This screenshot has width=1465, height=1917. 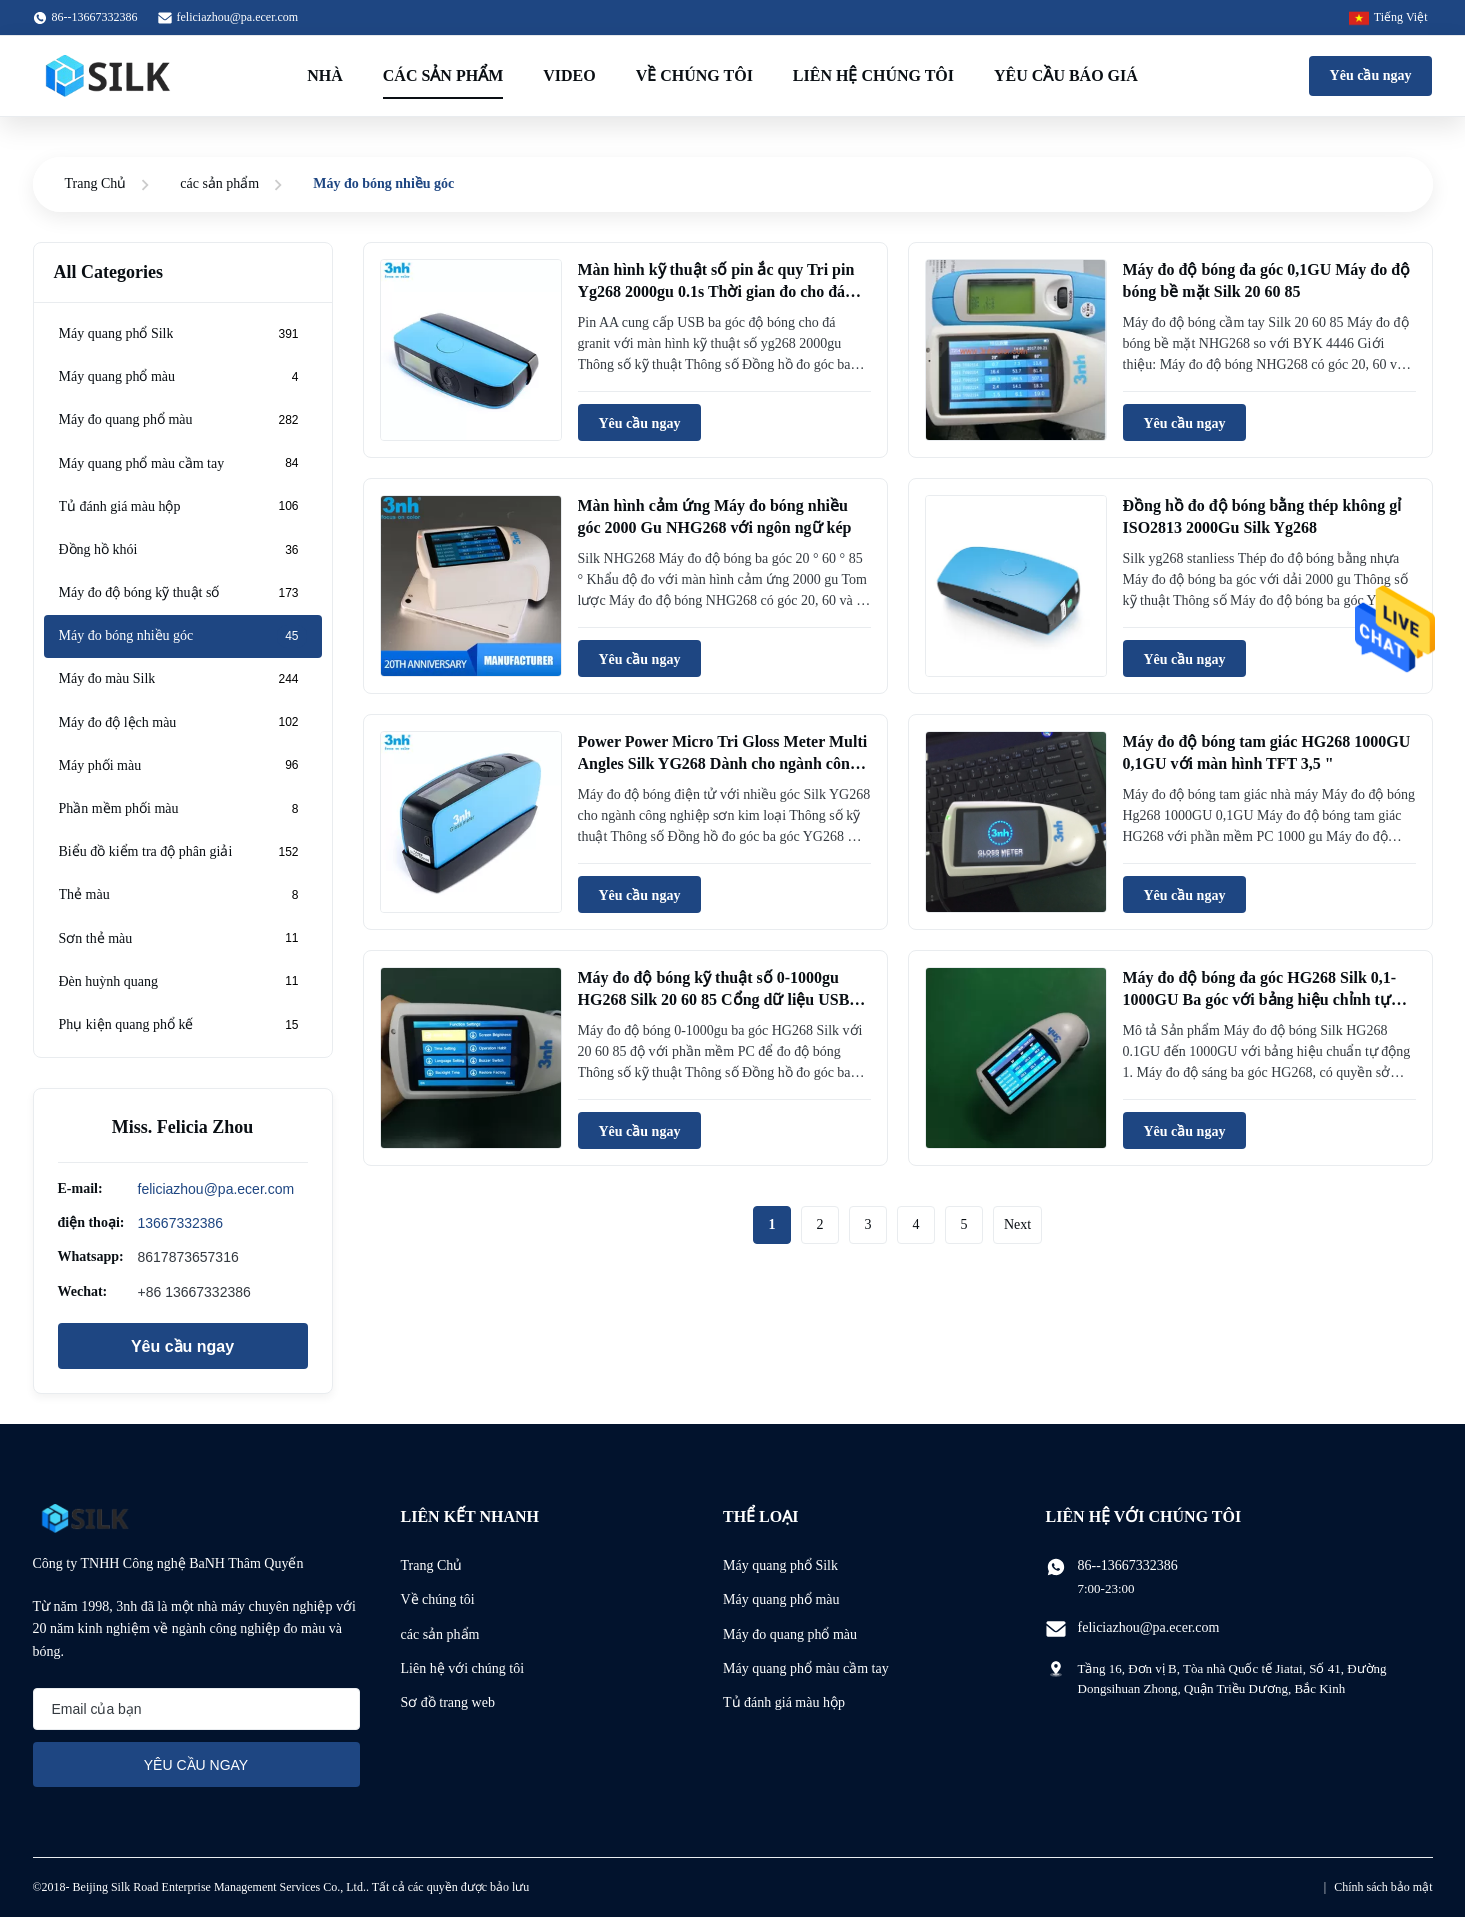 What do you see at coordinates (1066, 75) in the screenshot?
I see `Yêu cầu báo giá` at bounding box center [1066, 75].